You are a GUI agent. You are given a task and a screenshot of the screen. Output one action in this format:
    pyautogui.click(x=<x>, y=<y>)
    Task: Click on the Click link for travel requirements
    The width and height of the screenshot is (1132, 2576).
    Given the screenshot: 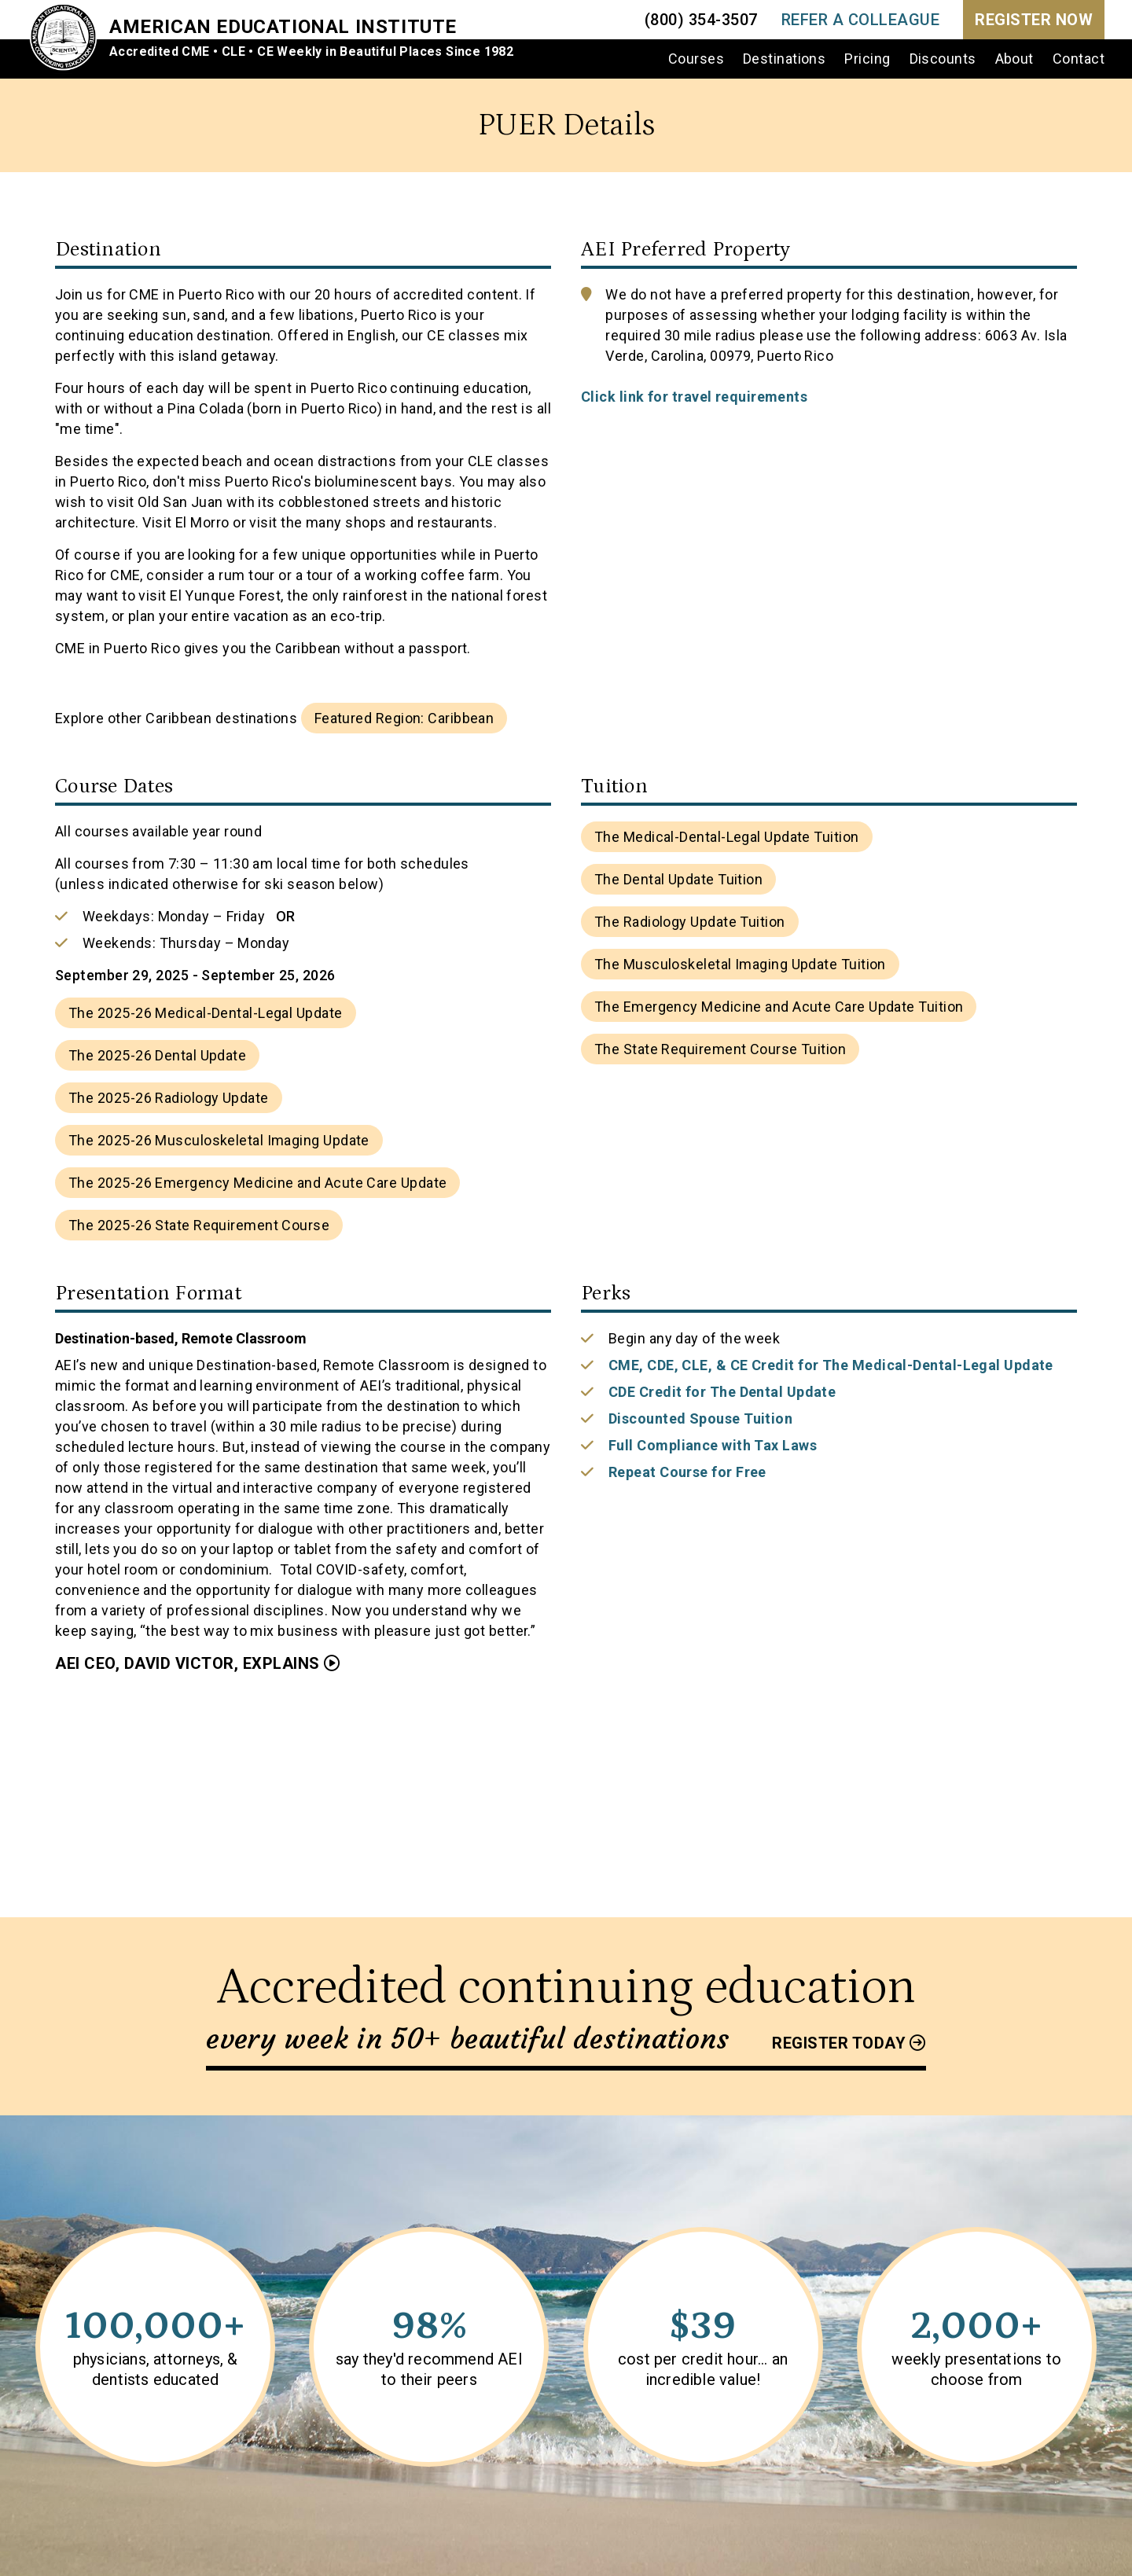 What is the action you would take?
    pyautogui.click(x=694, y=396)
    